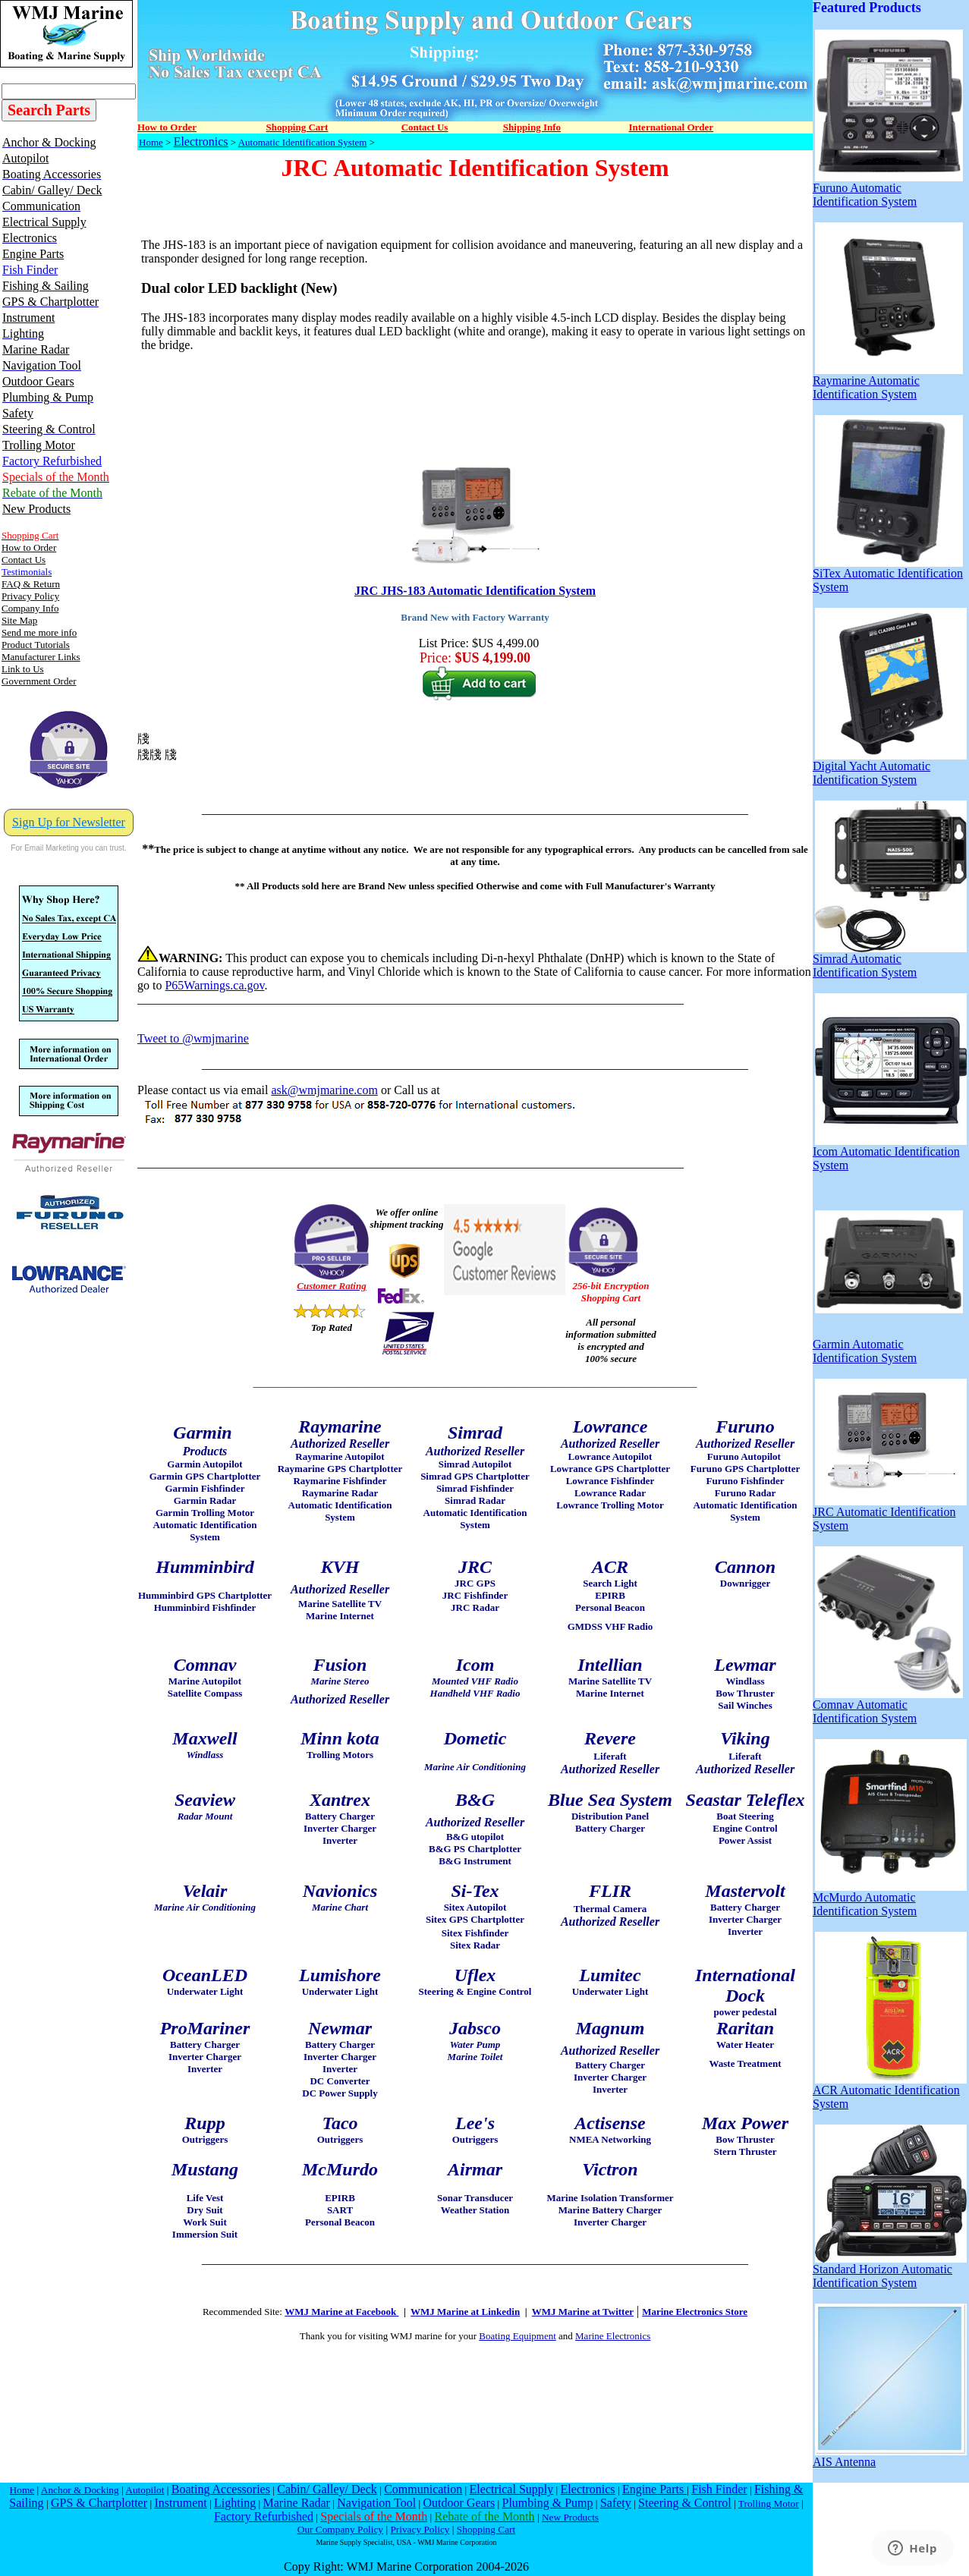 This screenshot has height=2576, width=969. What do you see at coordinates (768, 2503) in the screenshot?
I see `Trolling Motor` at bounding box center [768, 2503].